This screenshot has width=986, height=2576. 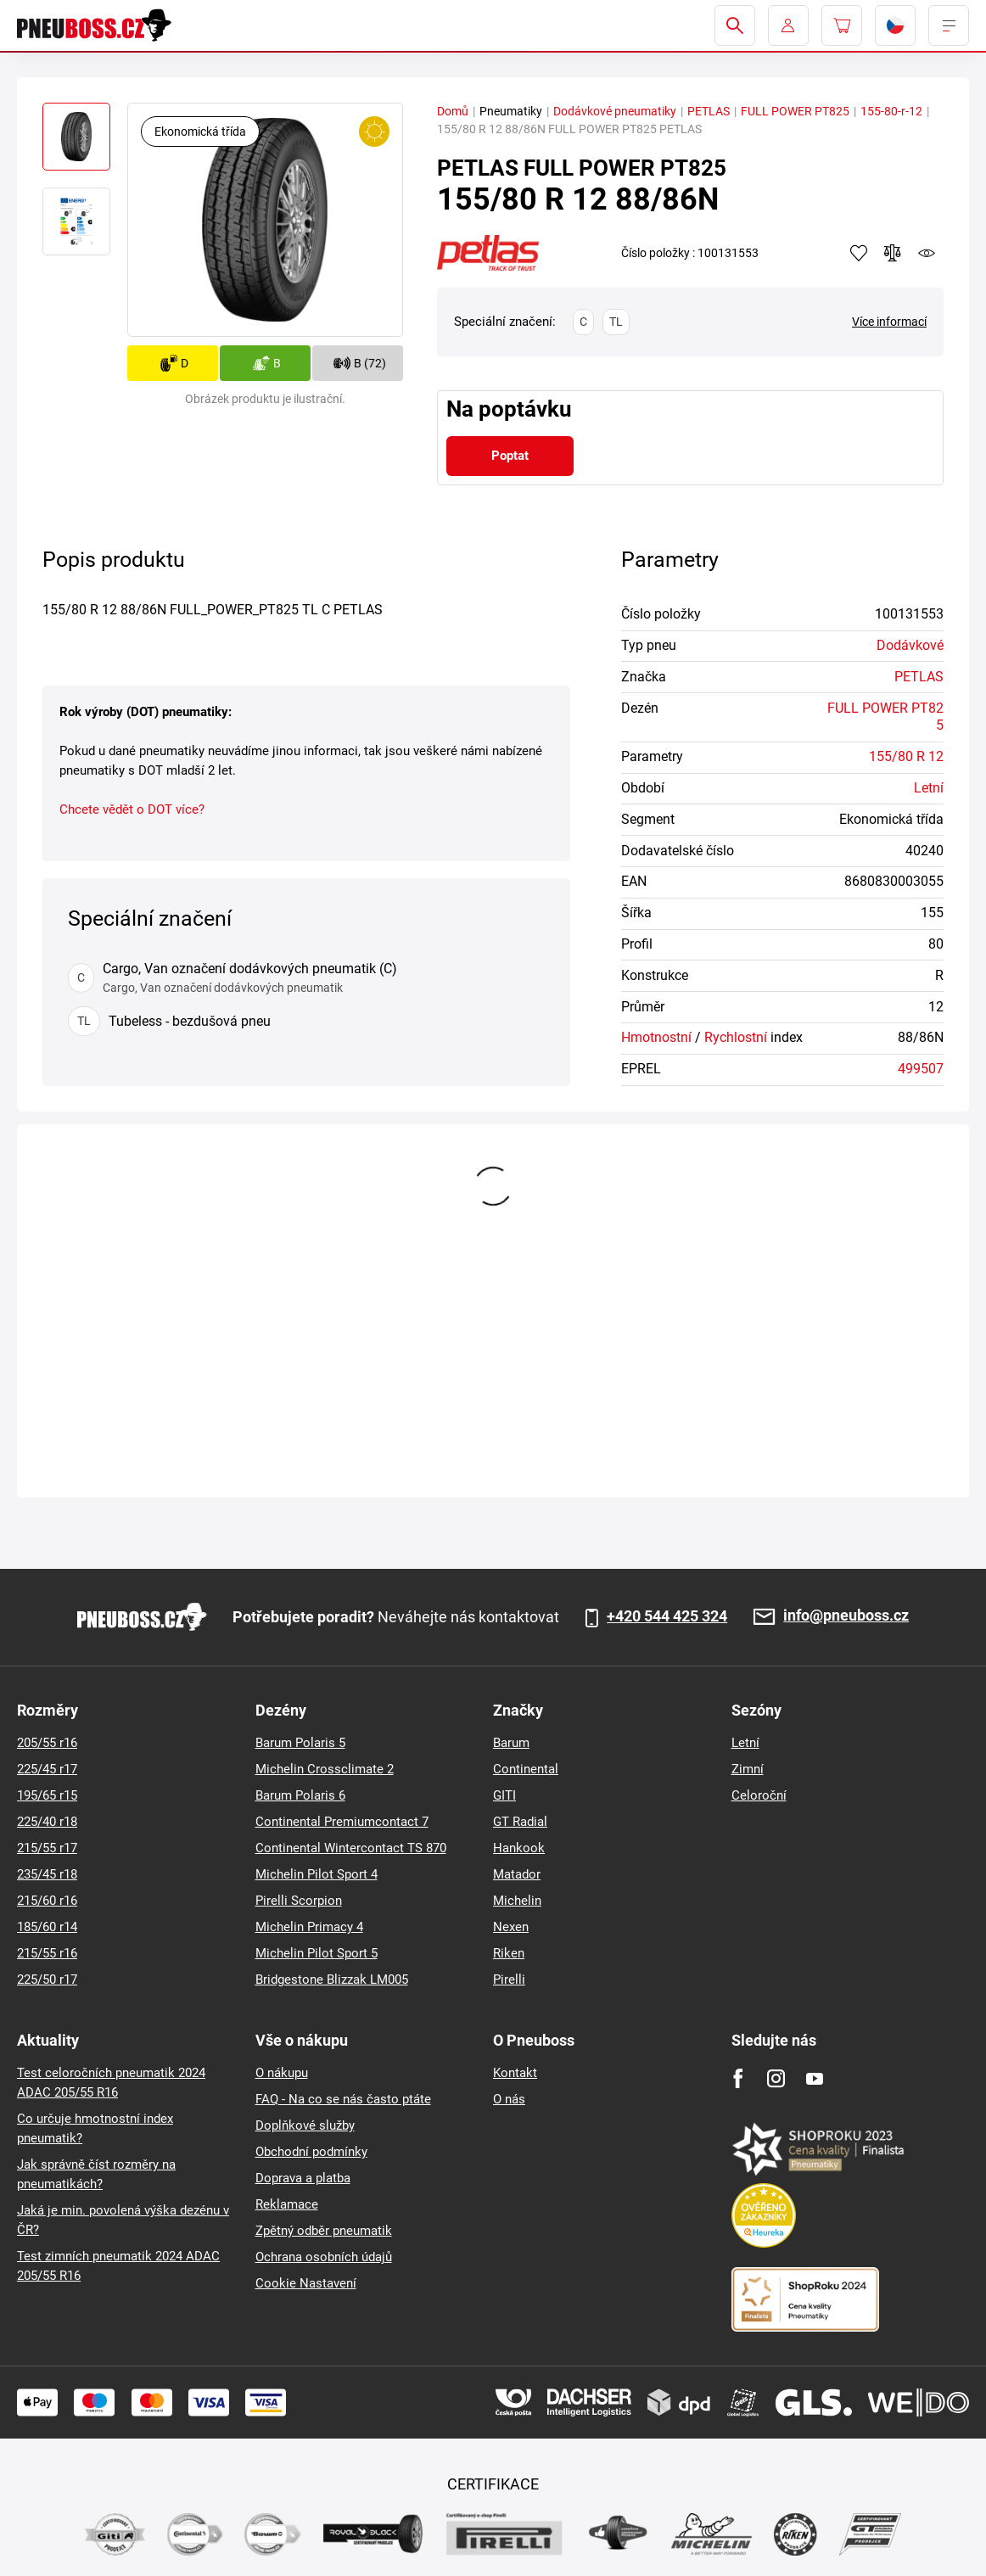 I want to click on 205/55 r16, so click(x=47, y=1742).